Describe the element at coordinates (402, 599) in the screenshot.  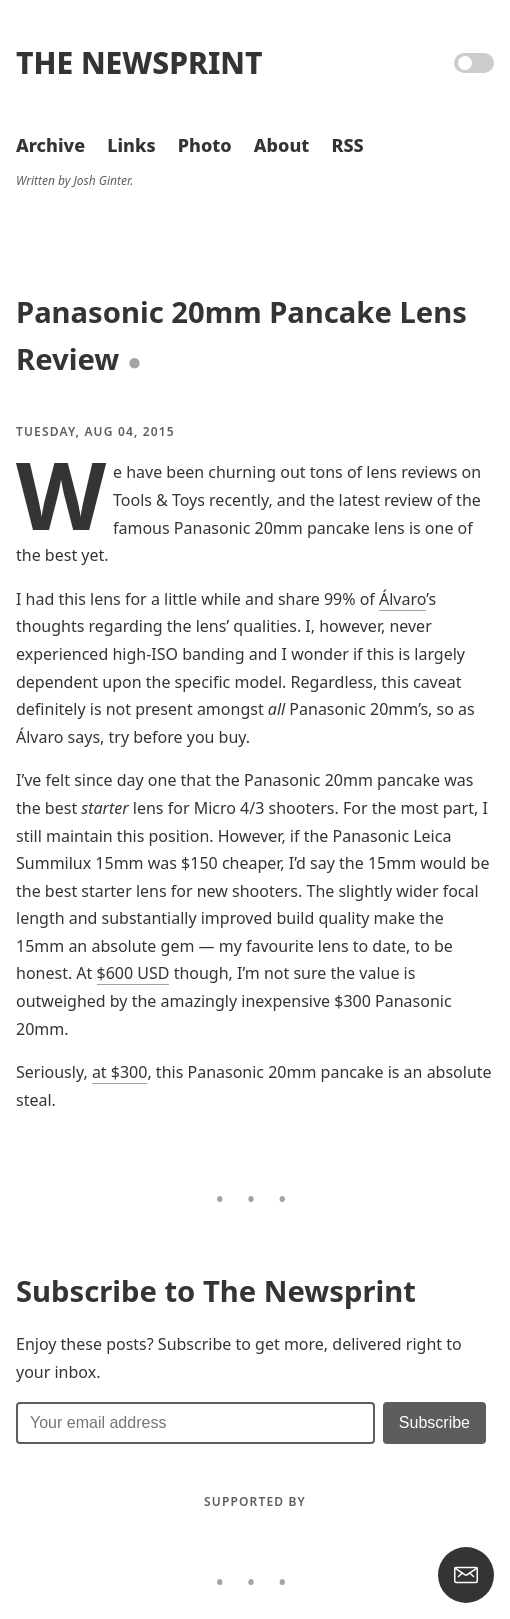
I see `Álvaro` at that location.